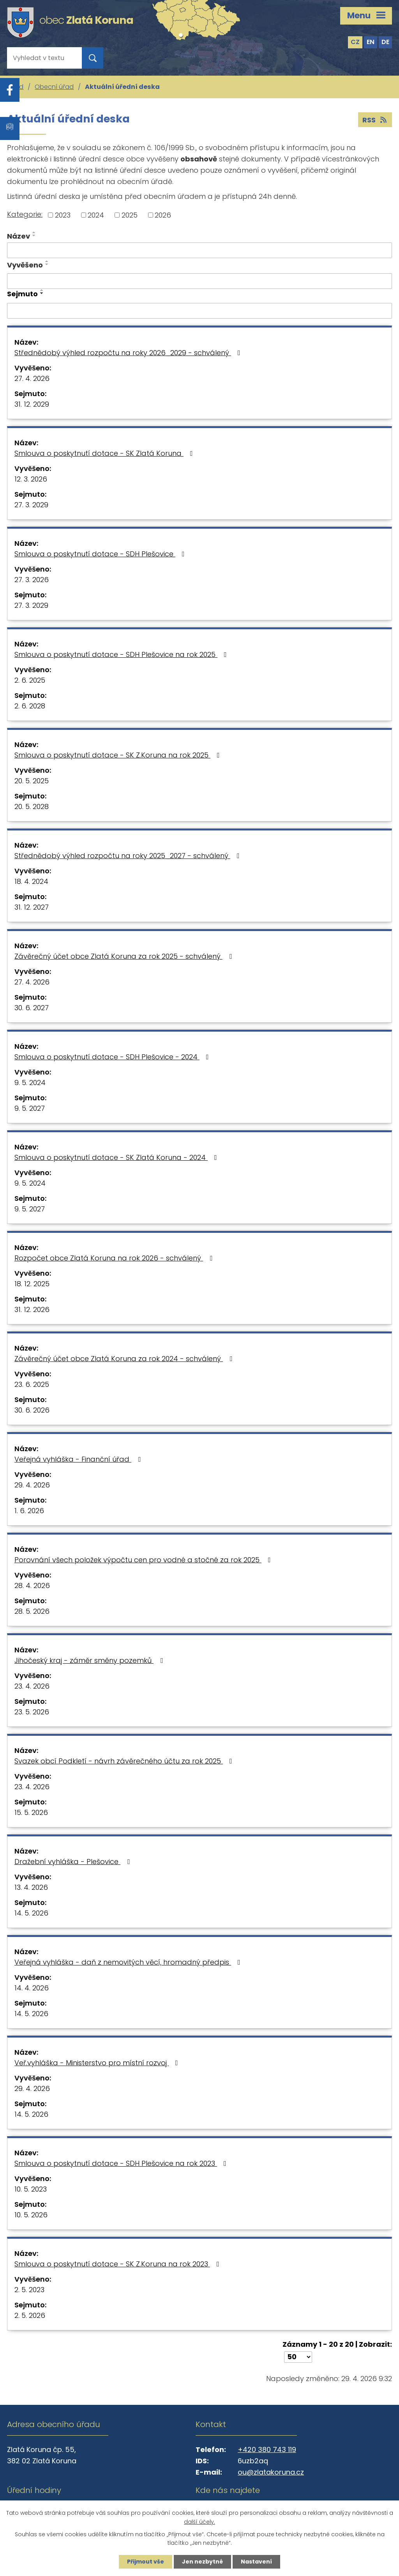 The image size is (399, 2576). I want to click on 2024, so click(96, 215).